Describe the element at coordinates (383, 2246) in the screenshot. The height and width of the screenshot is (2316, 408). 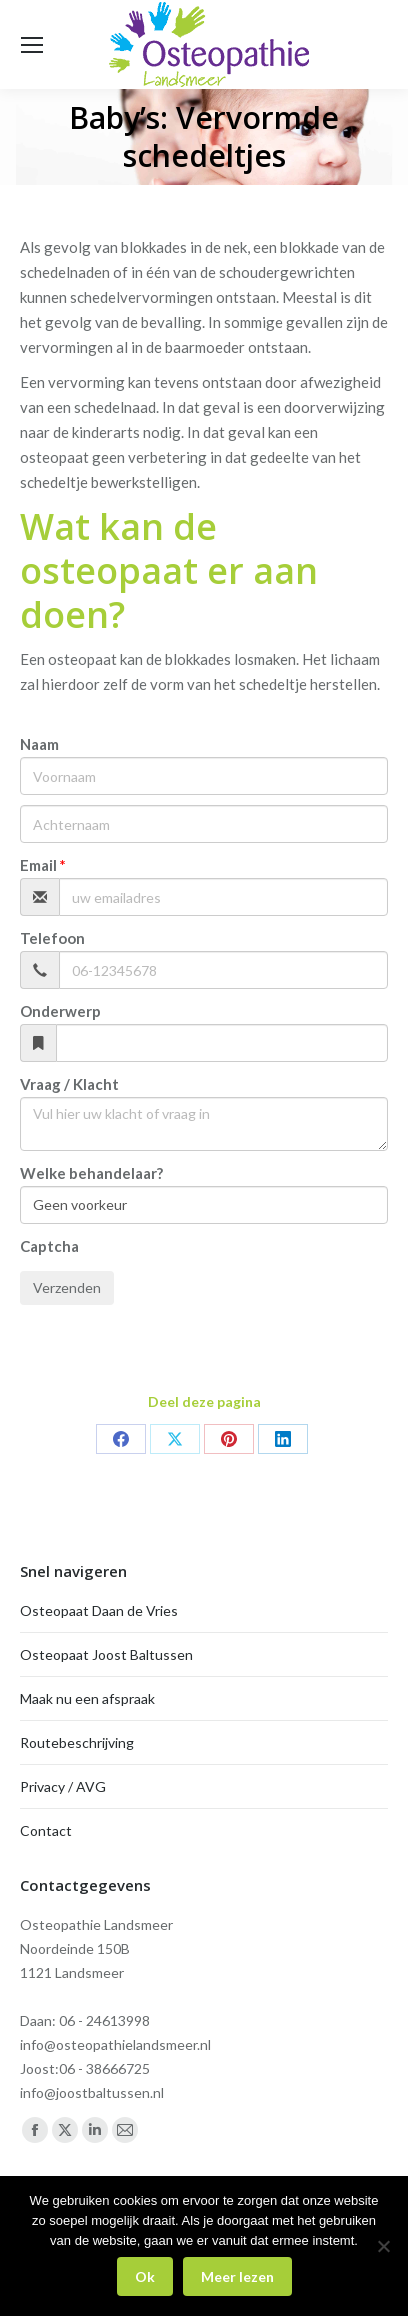
I see `[Nee]` at that location.